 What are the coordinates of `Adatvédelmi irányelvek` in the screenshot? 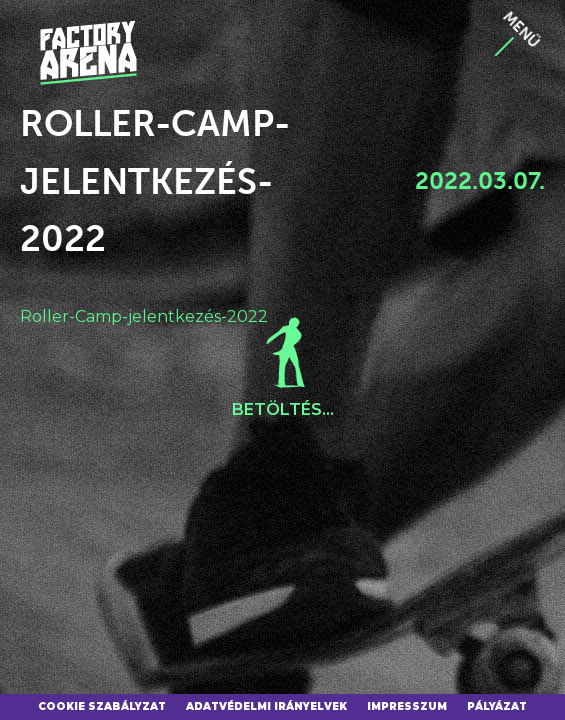 It's located at (266, 706).